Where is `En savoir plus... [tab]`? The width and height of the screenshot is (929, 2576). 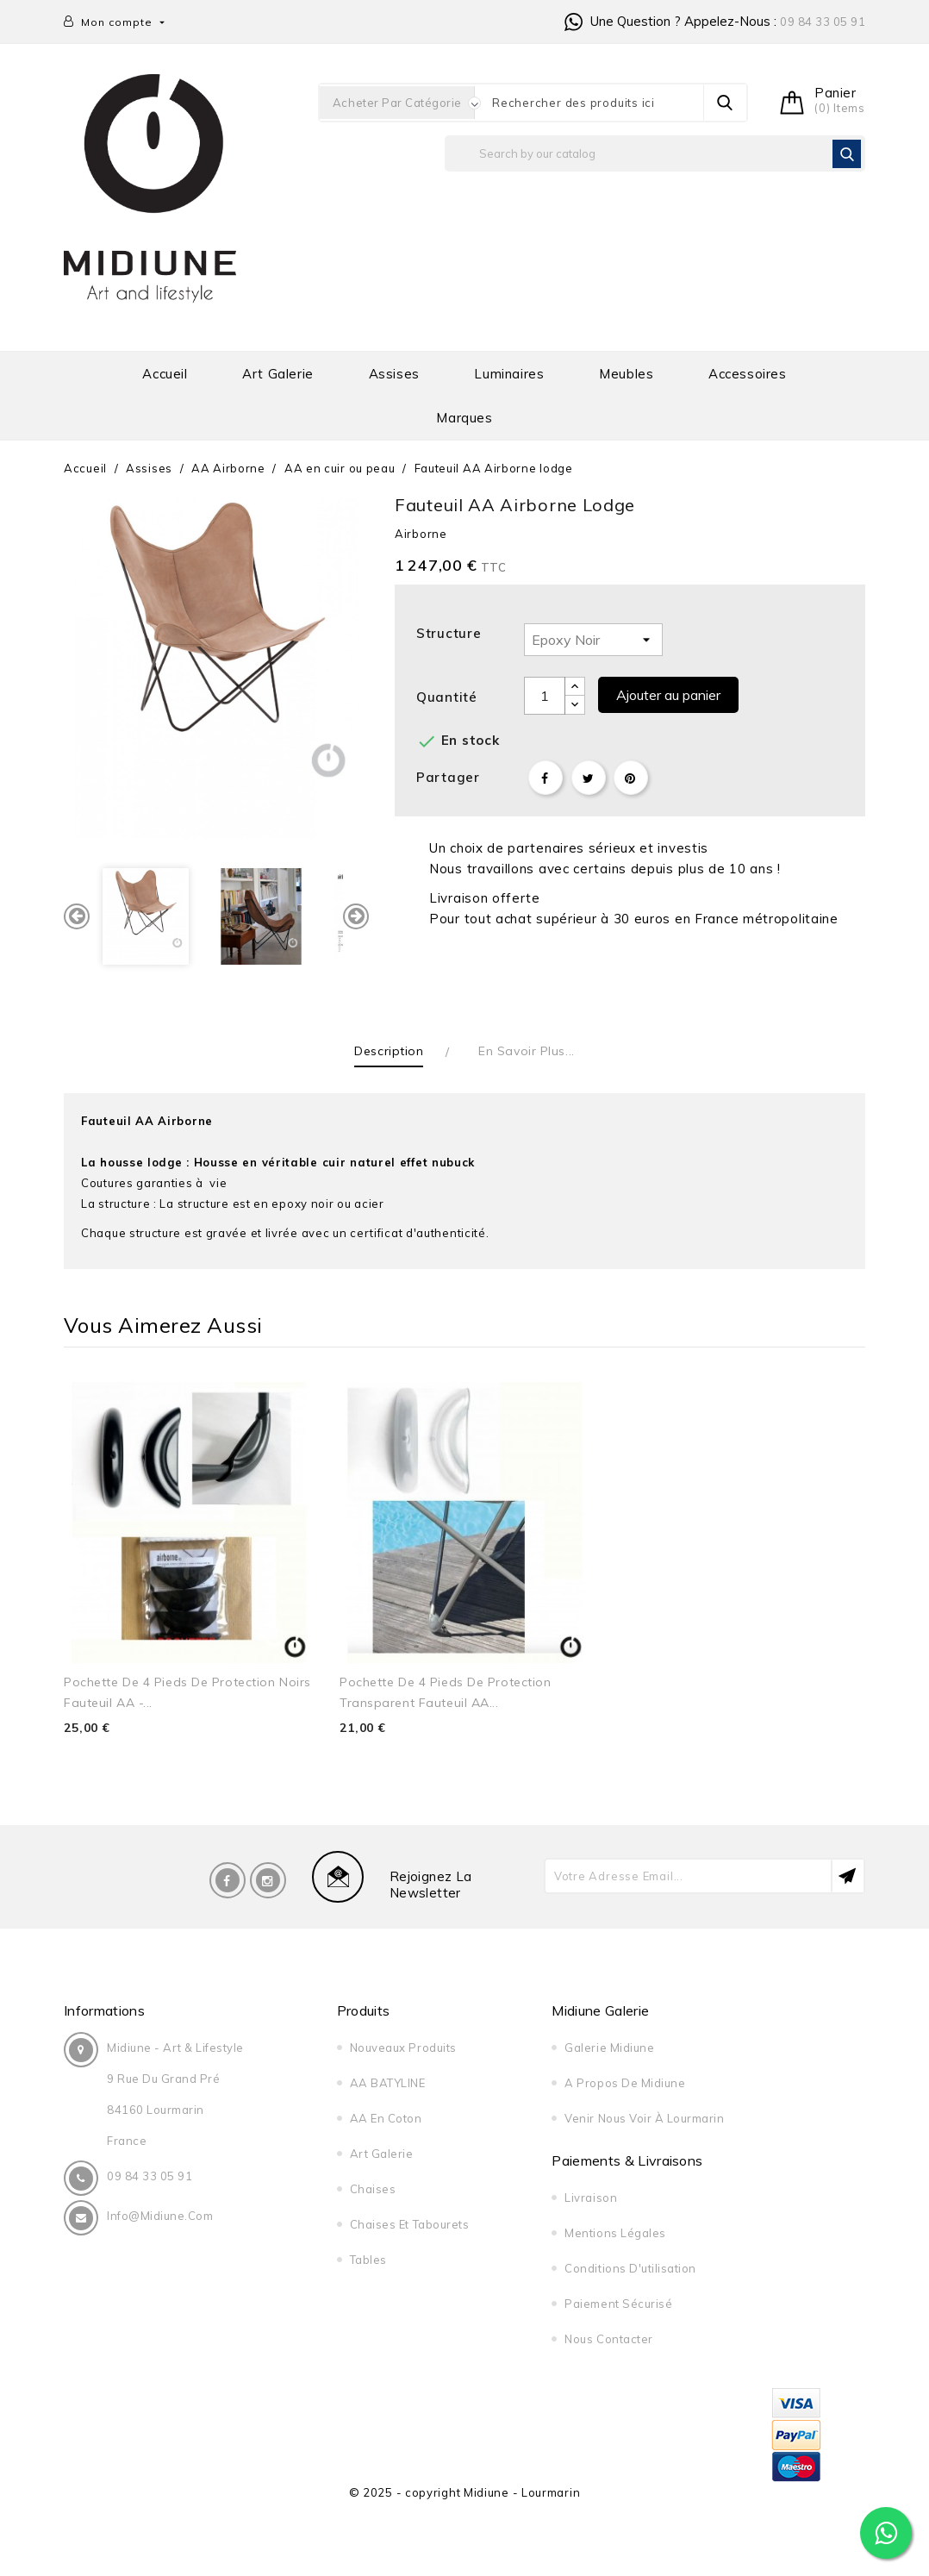
En savoir plus... [tab] is located at coordinates (526, 1051).